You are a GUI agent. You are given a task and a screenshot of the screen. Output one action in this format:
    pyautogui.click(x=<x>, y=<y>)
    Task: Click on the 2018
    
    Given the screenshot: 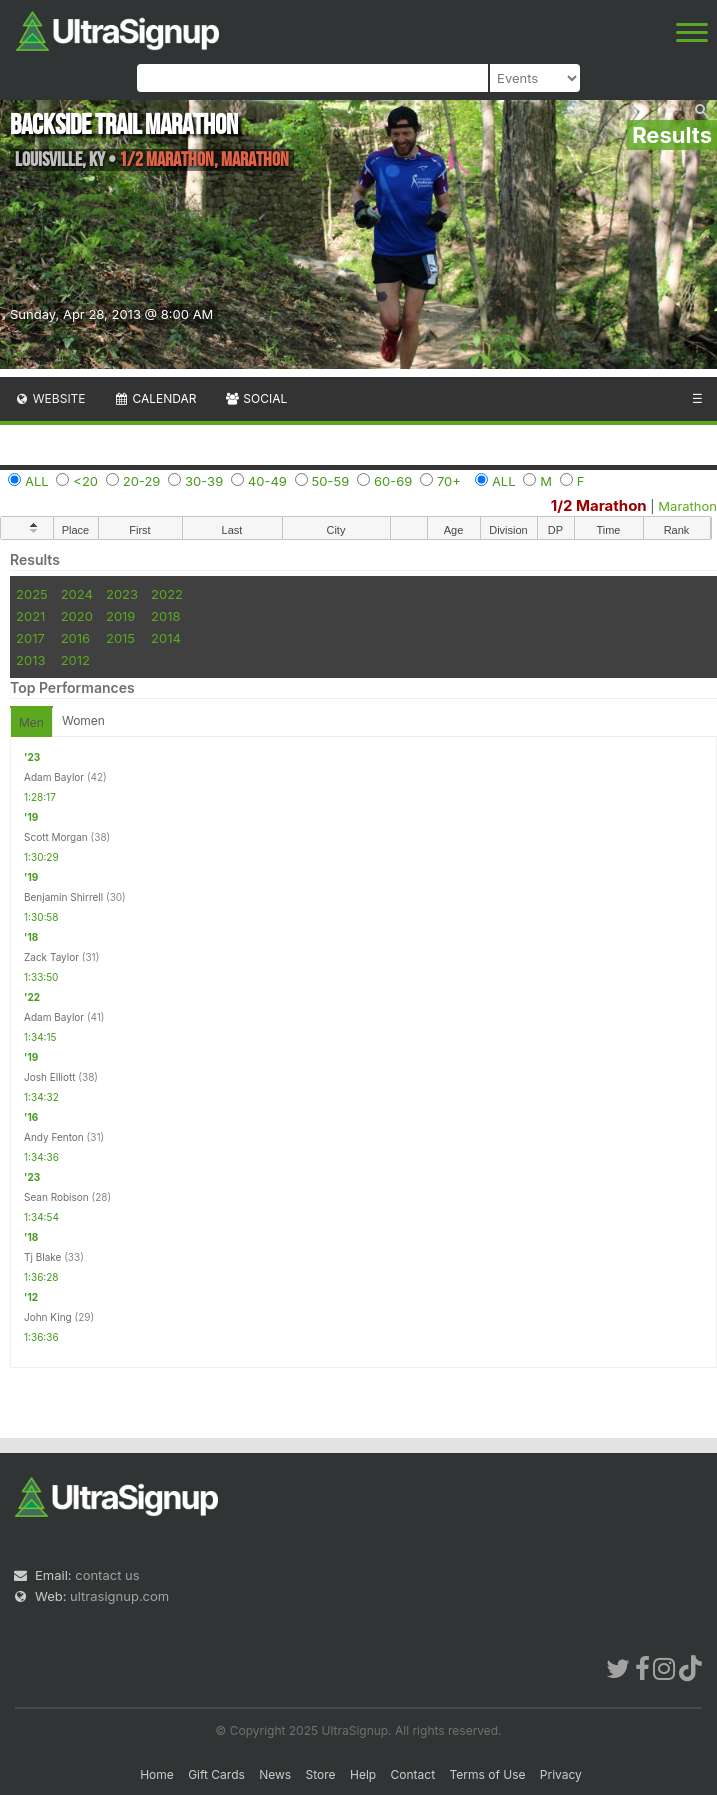 What is the action you would take?
    pyautogui.click(x=165, y=616)
    